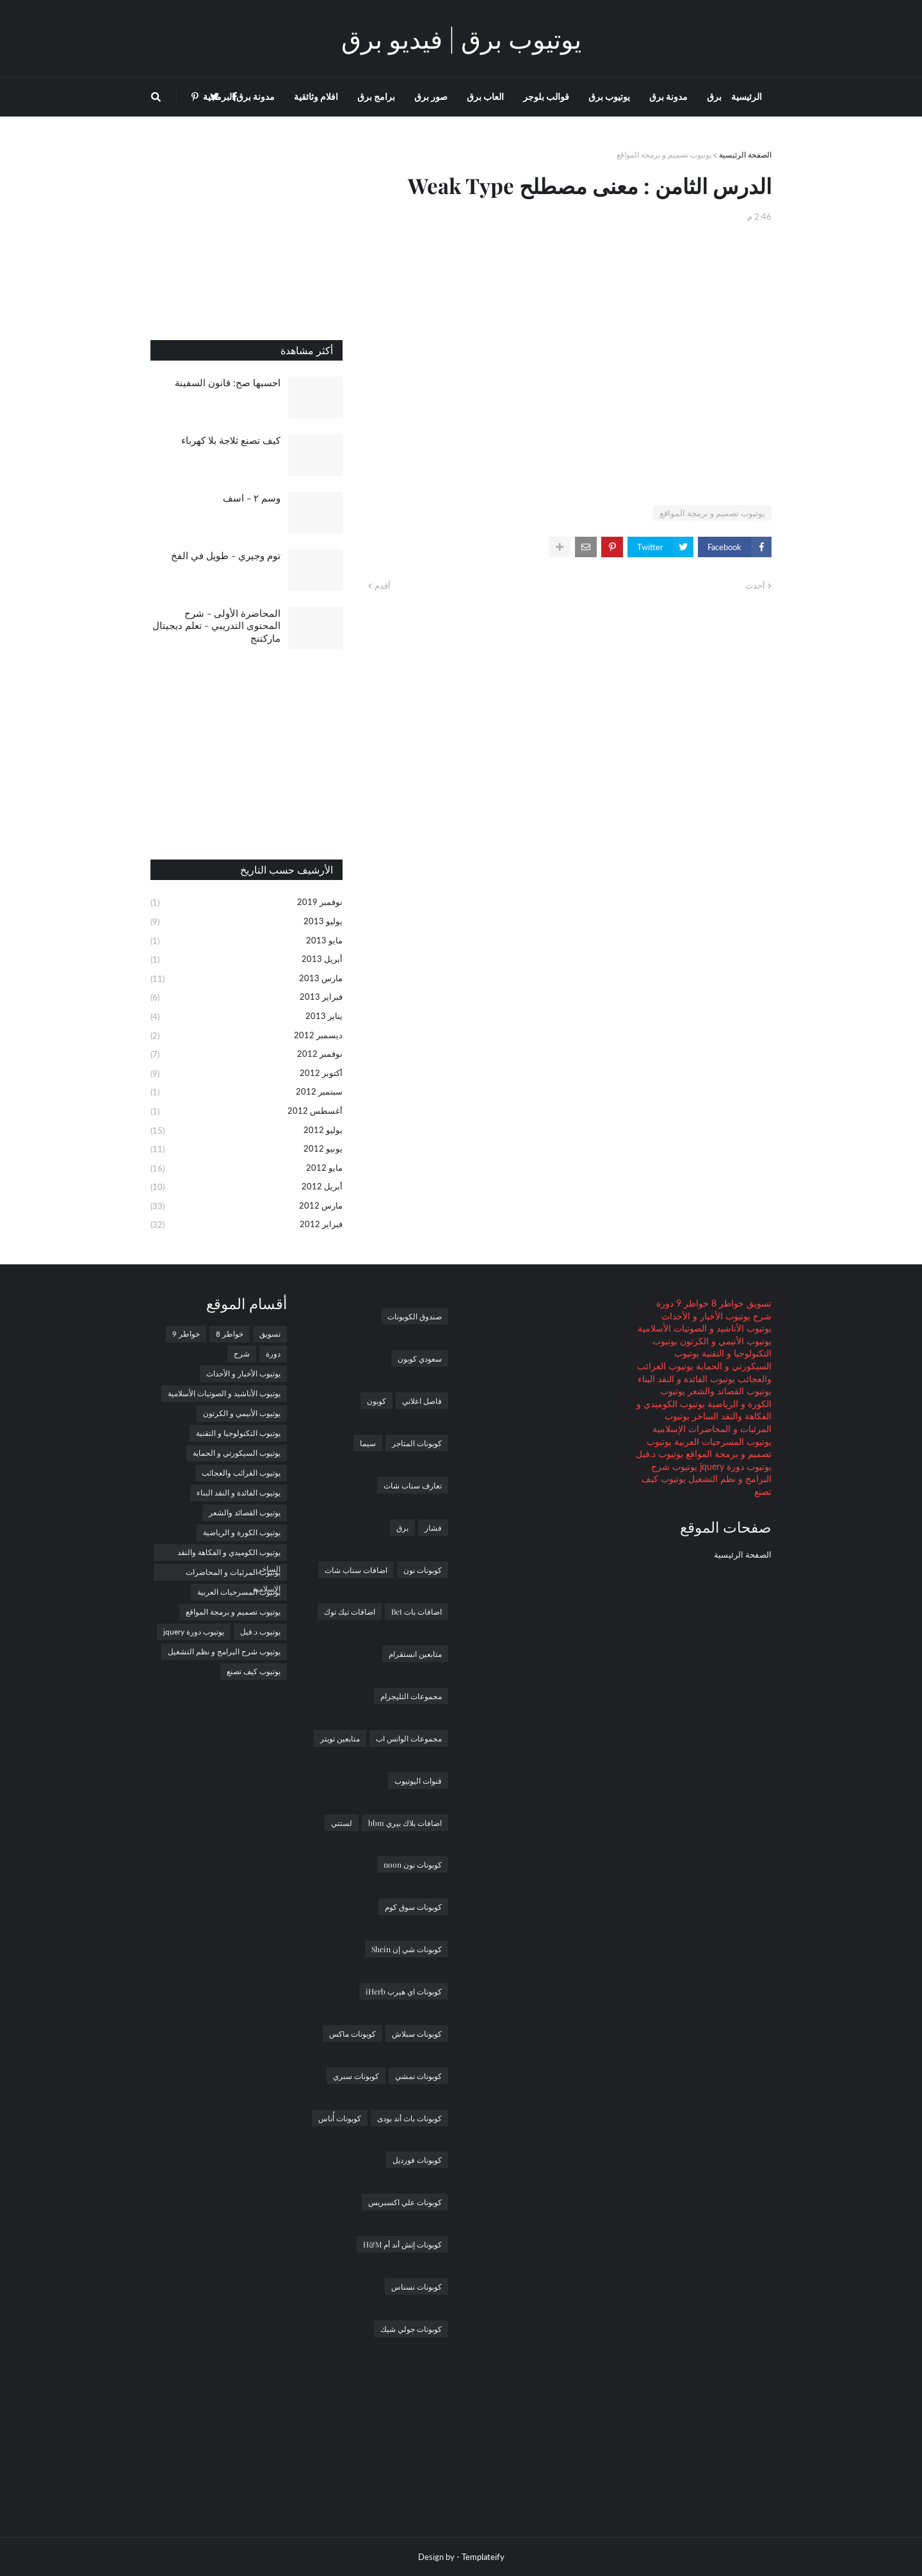 The height and width of the screenshot is (2576, 922). Describe the element at coordinates (316, 96) in the screenshot. I see `افلام وثائقية [menuitem]` at that location.